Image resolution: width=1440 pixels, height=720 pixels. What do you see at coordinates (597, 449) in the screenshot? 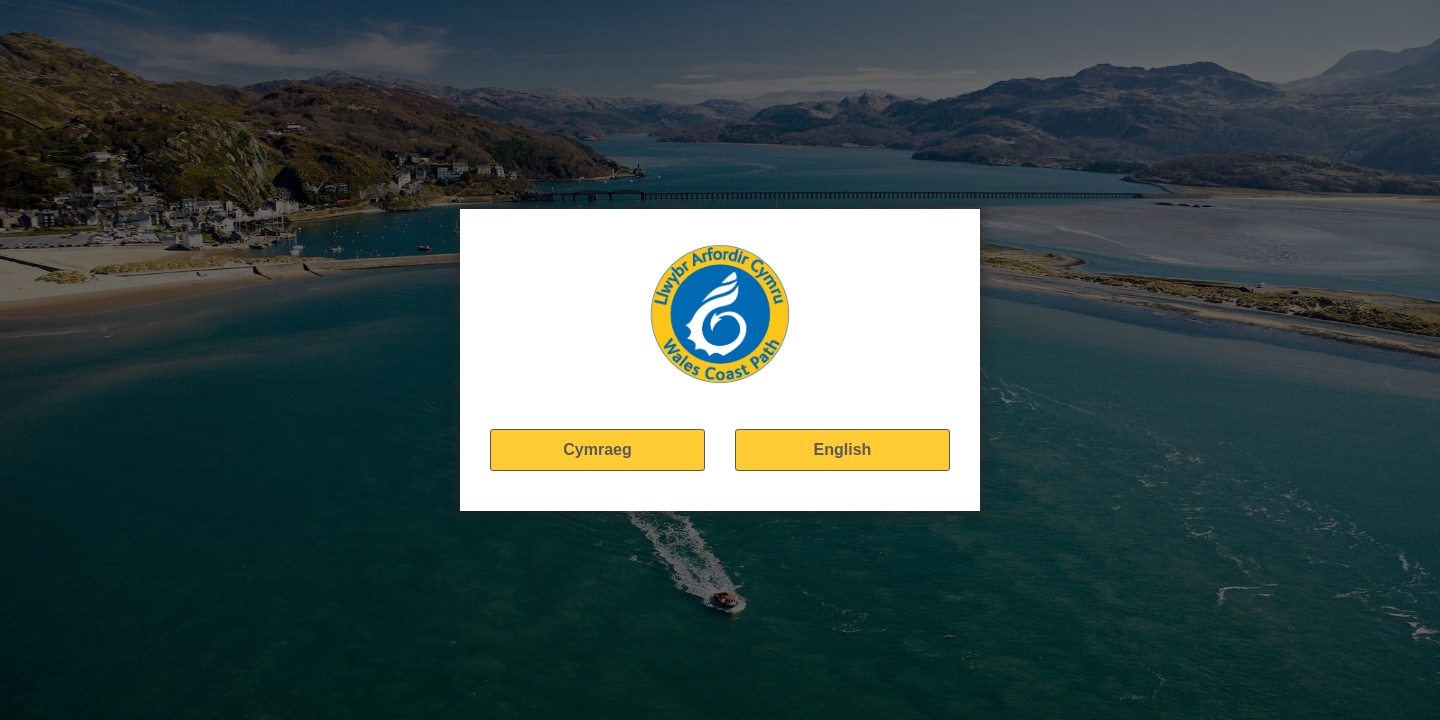
I see `Cymraeg` at bounding box center [597, 449].